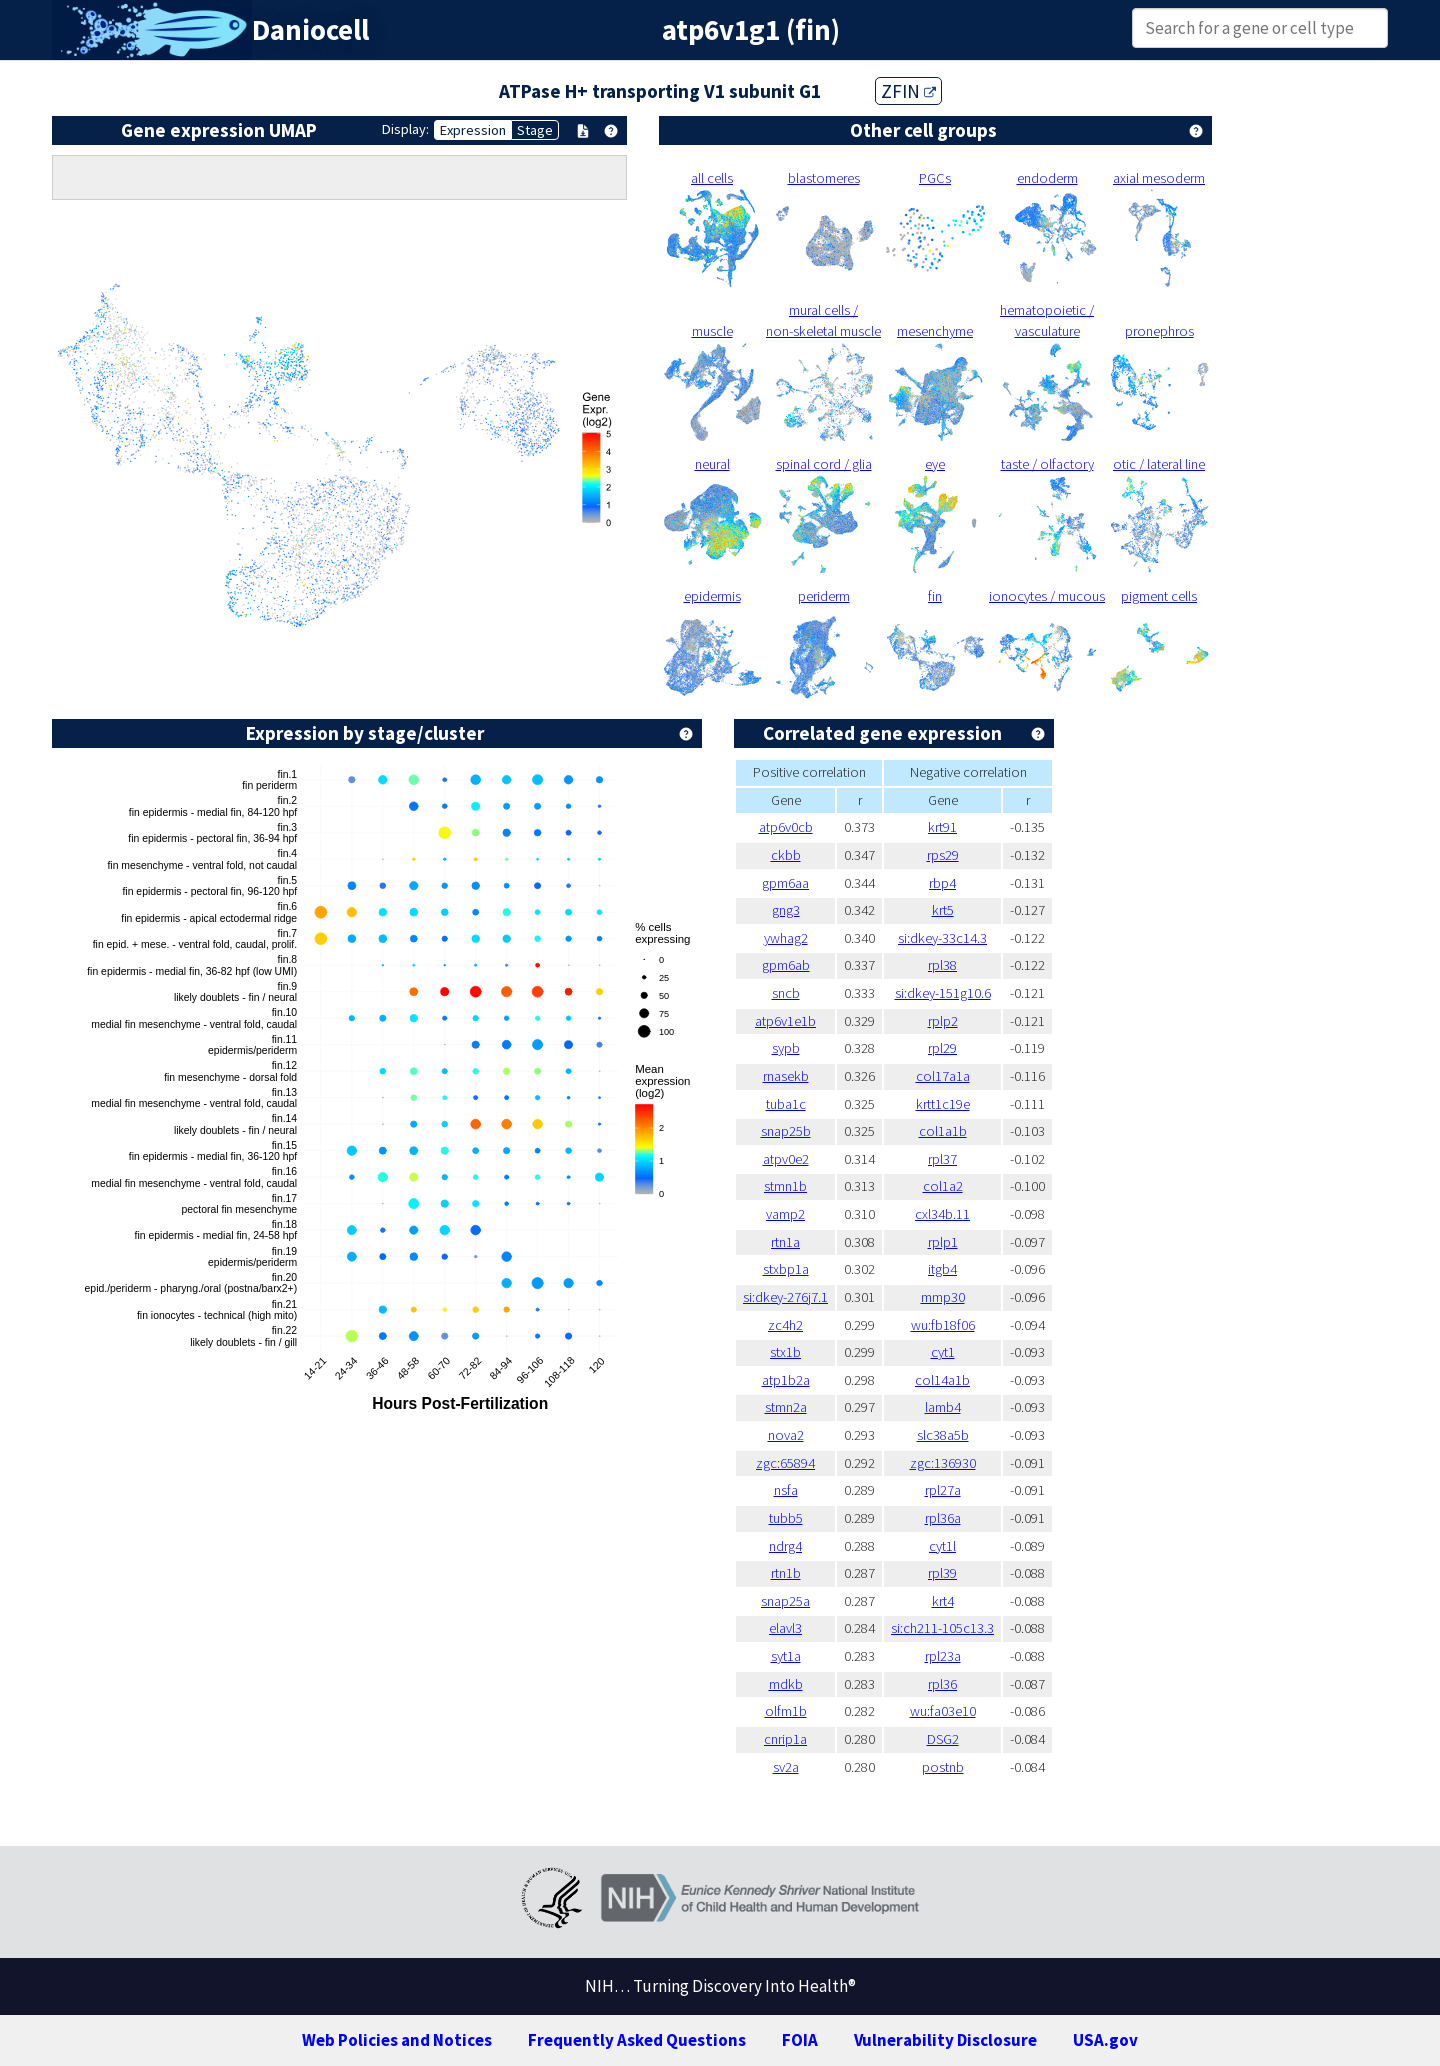 The height and width of the screenshot is (2066, 1440). I want to click on atp1b2a, so click(786, 1380).